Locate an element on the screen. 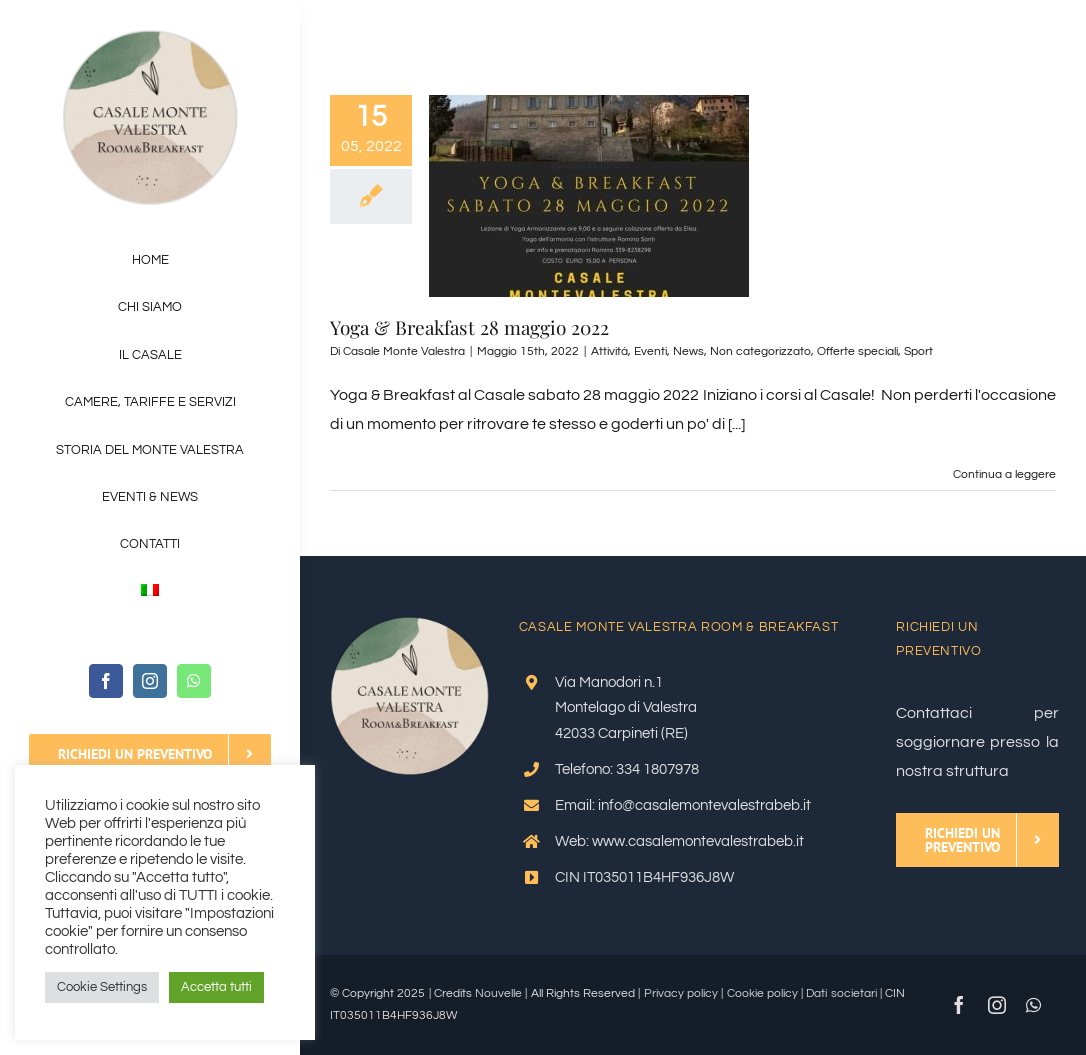 The height and width of the screenshot is (1055, 1086). News is located at coordinates (688, 351).